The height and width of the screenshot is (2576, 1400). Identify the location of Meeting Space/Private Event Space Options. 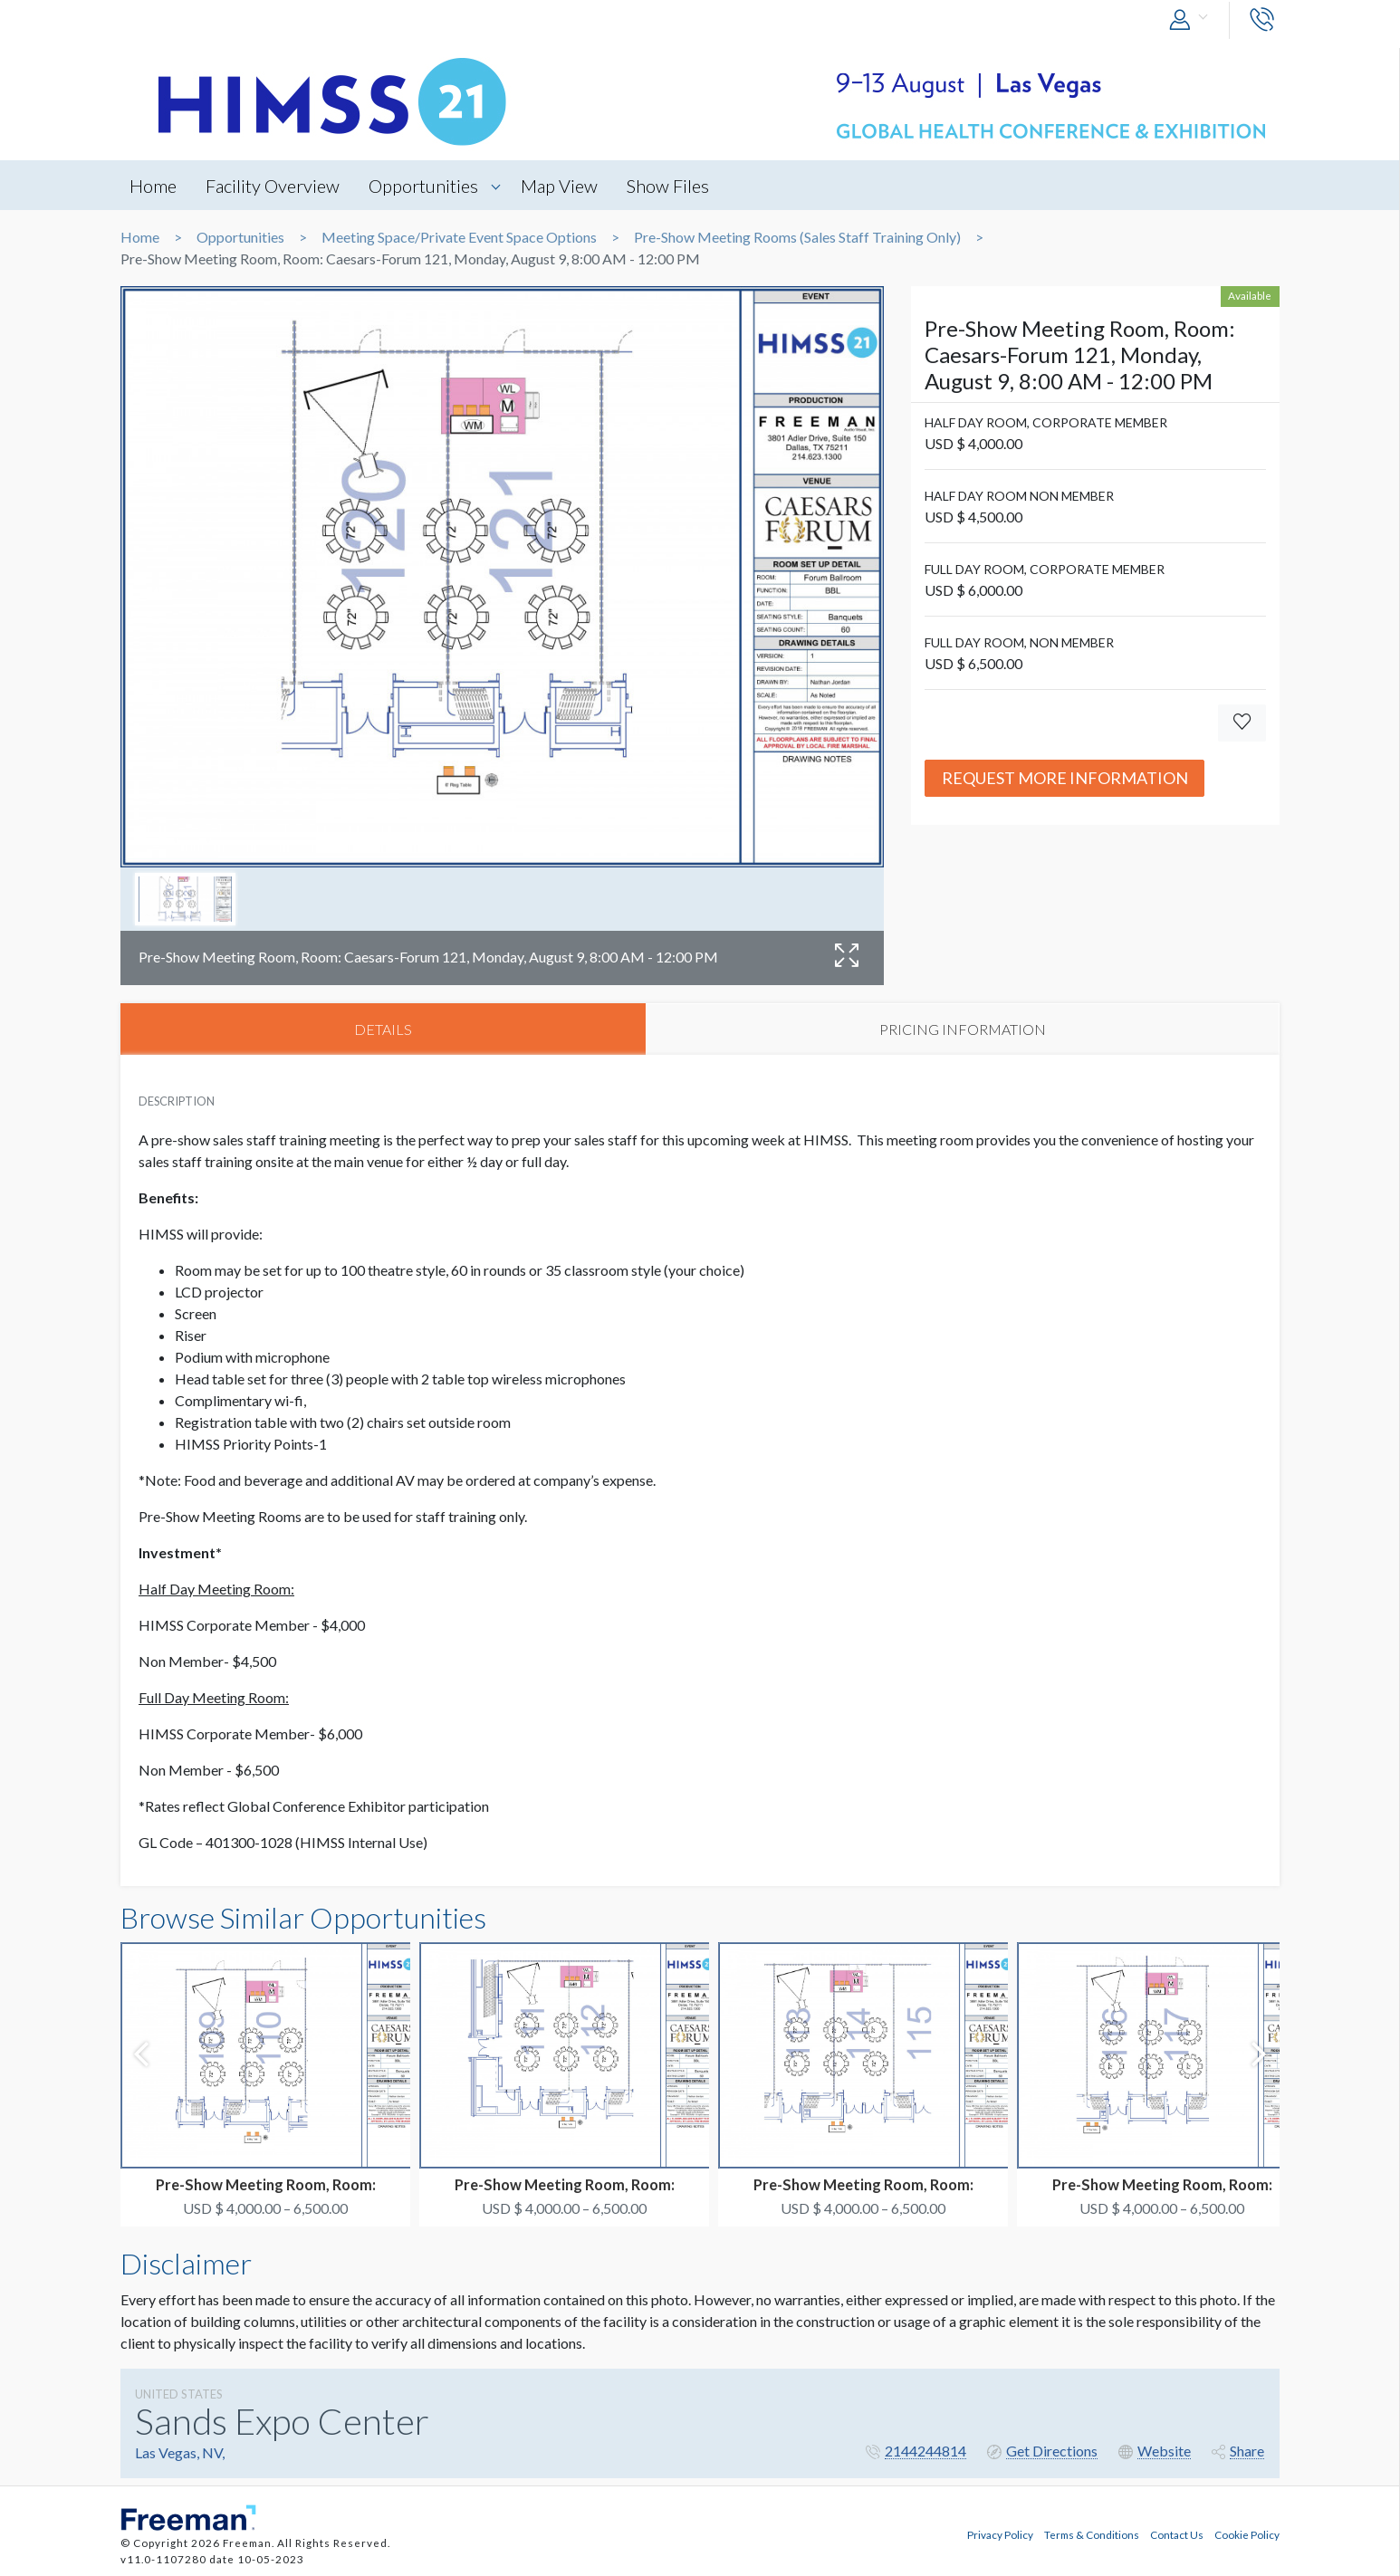
(459, 237).